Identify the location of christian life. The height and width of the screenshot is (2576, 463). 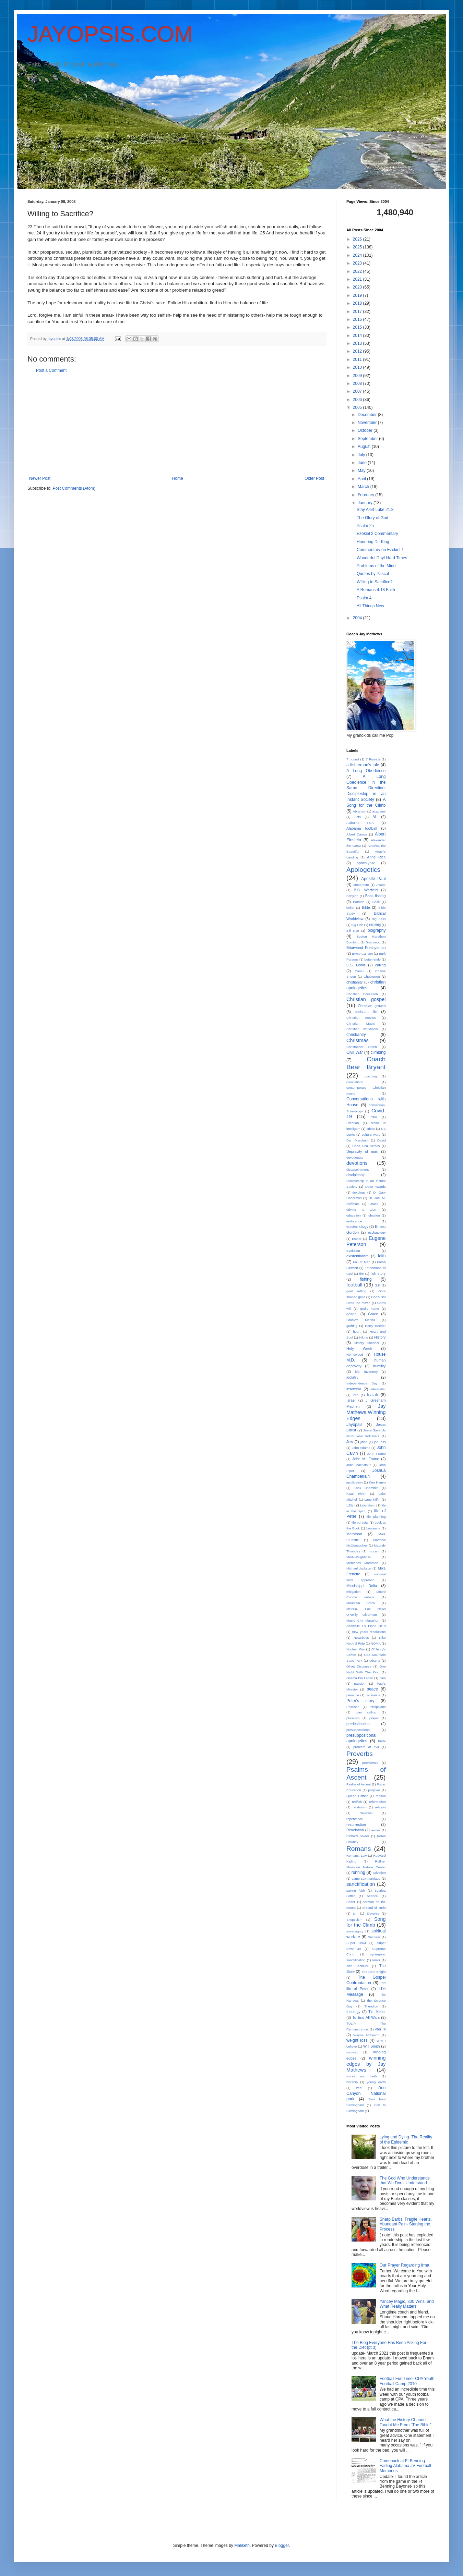
(366, 1012).